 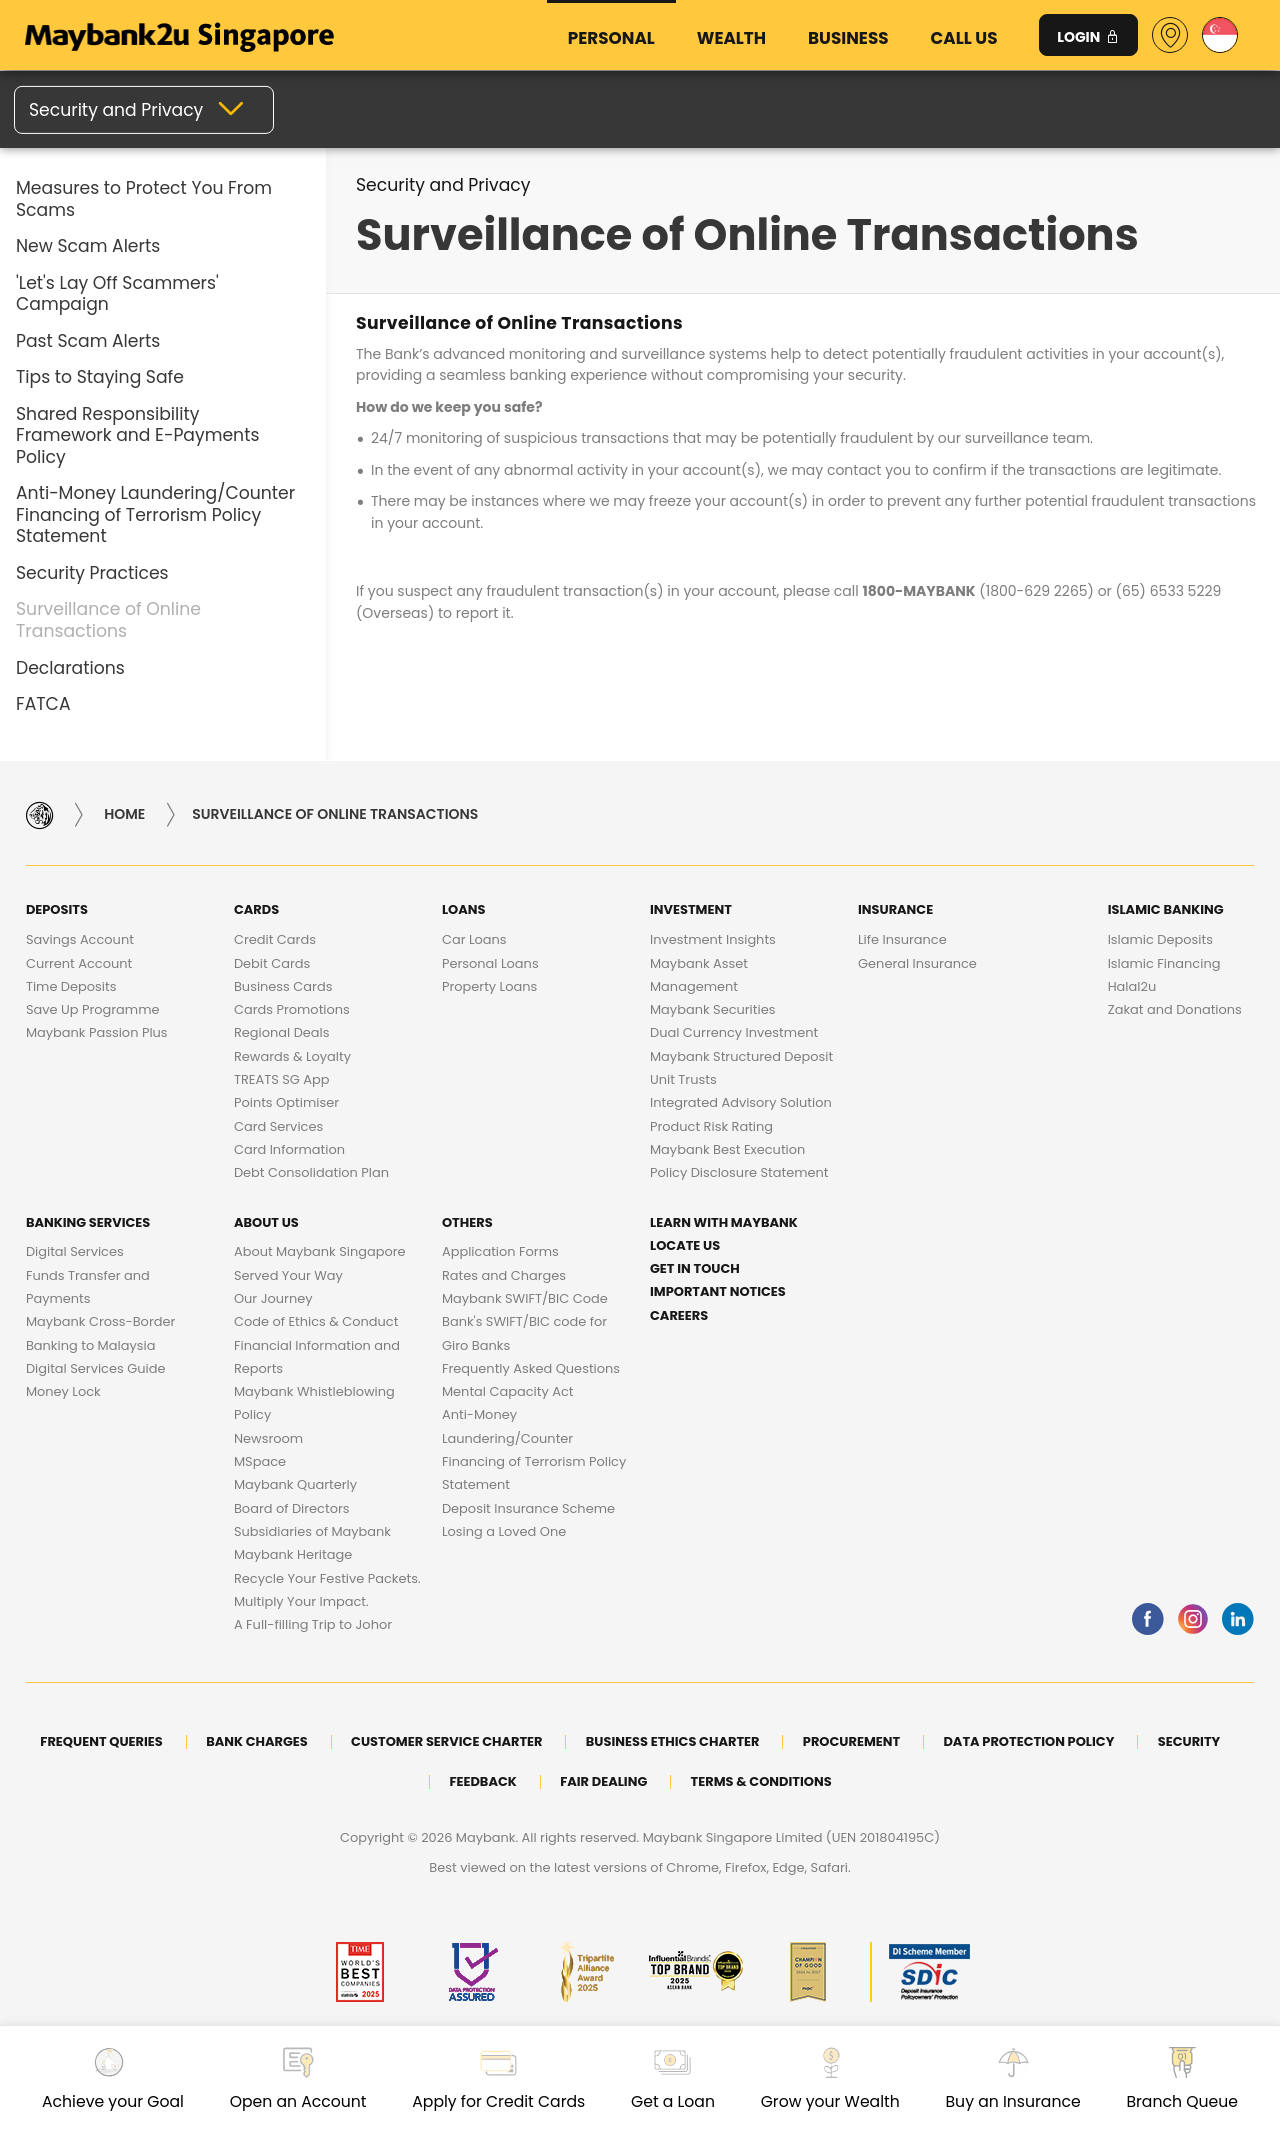 What do you see at coordinates (673, 1741) in the screenshot?
I see `Business Ethics Charter` at bounding box center [673, 1741].